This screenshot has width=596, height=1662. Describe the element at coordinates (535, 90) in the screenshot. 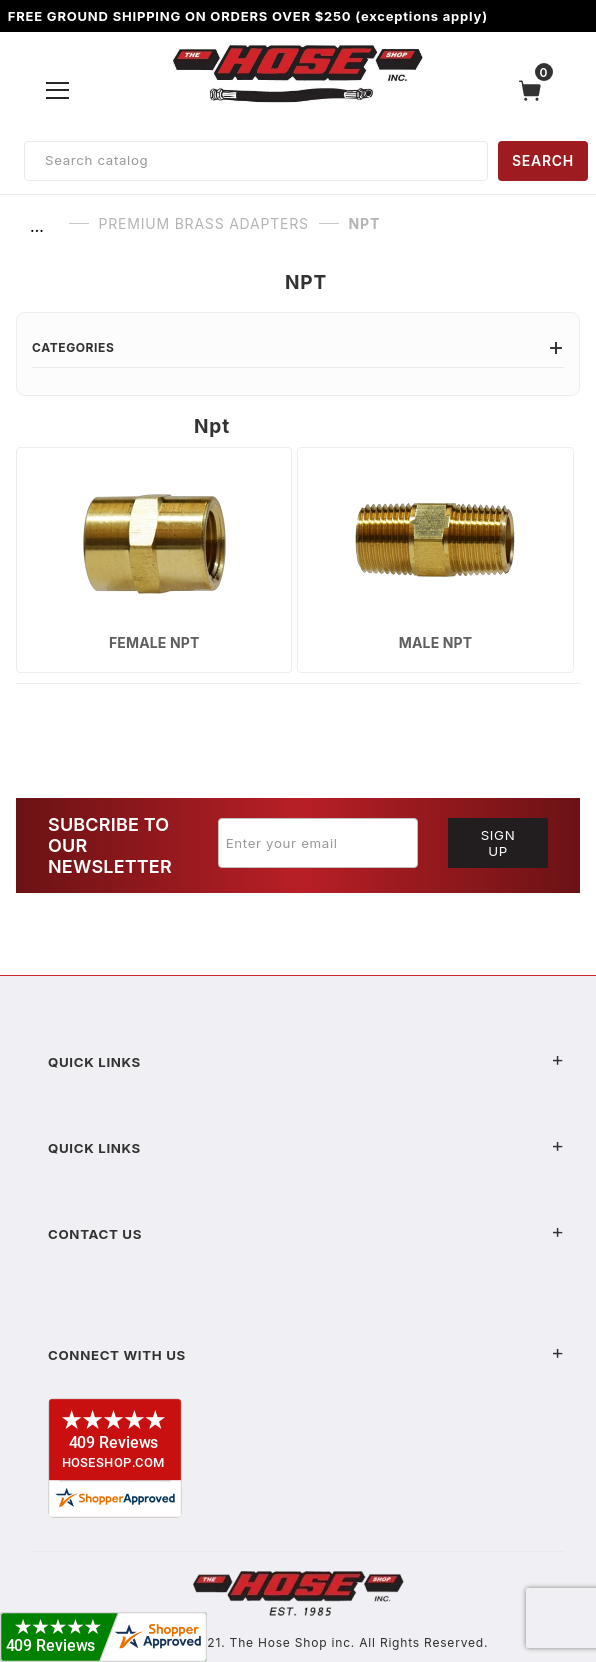

I see `[Open Mini-Basket]` at that location.